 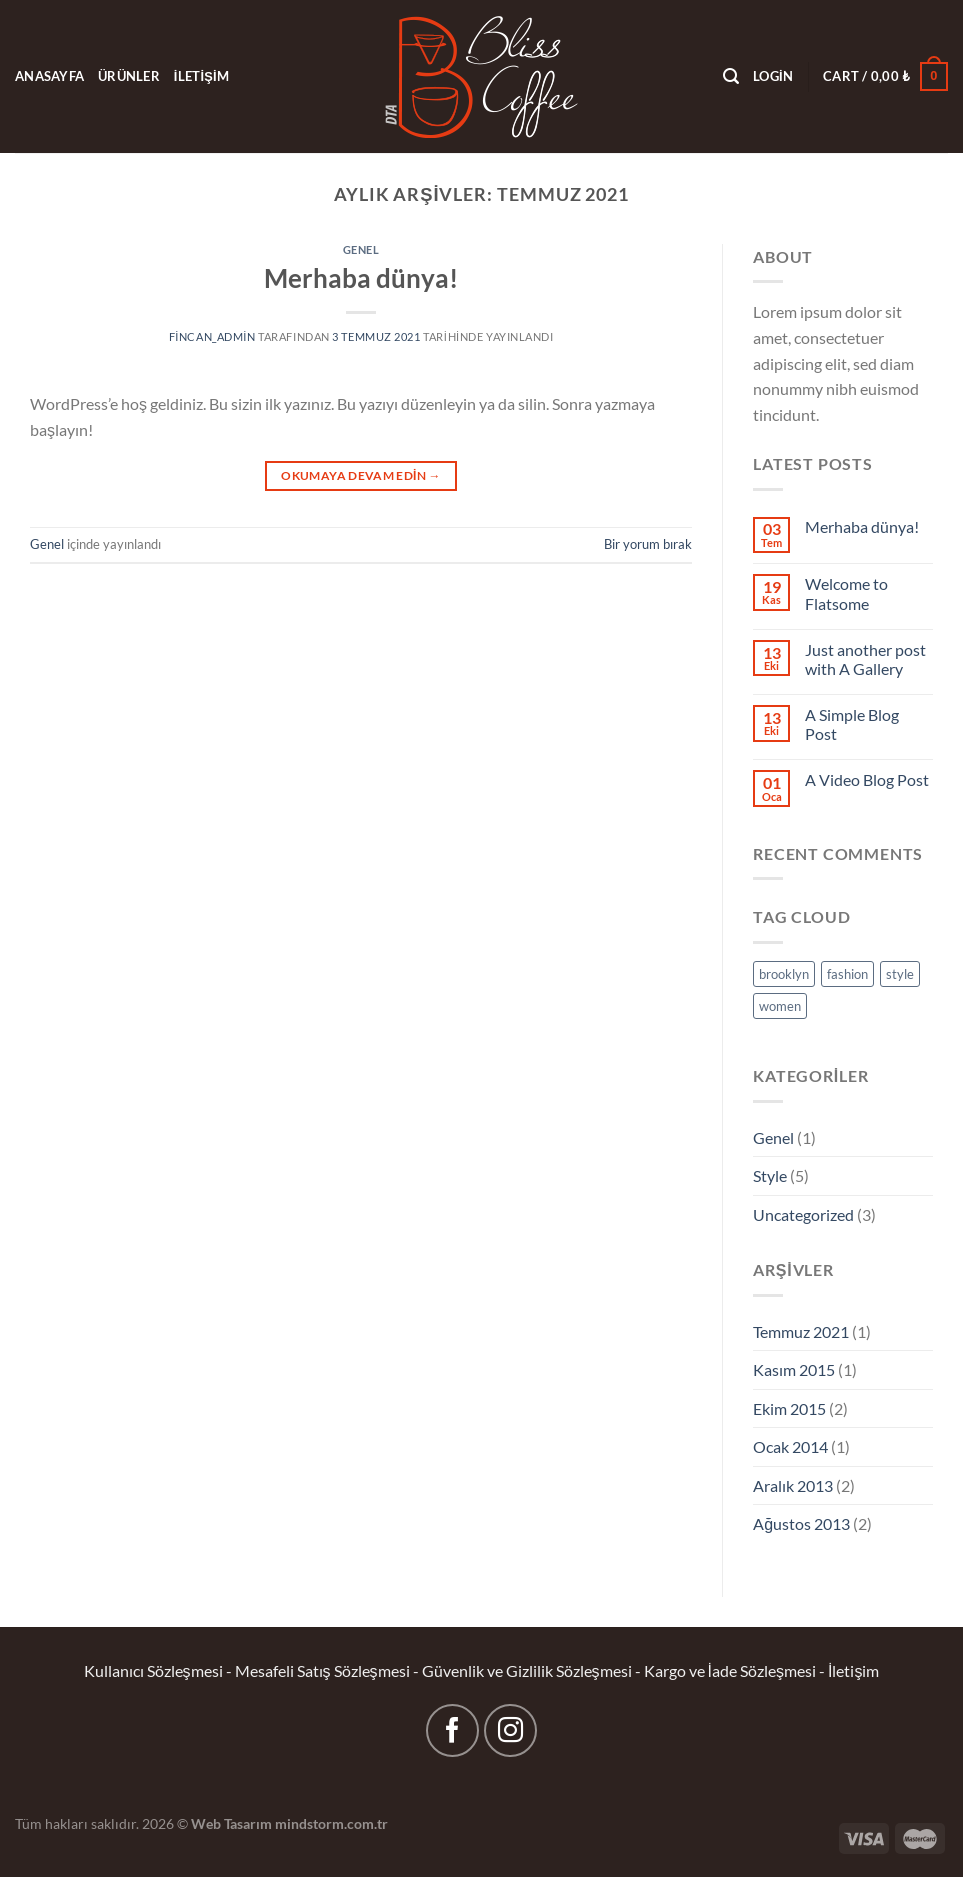 What do you see at coordinates (730, 1670) in the screenshot?
I see `Kargo ve İade Sözleşmesi` at bounding box center [730, 1670].